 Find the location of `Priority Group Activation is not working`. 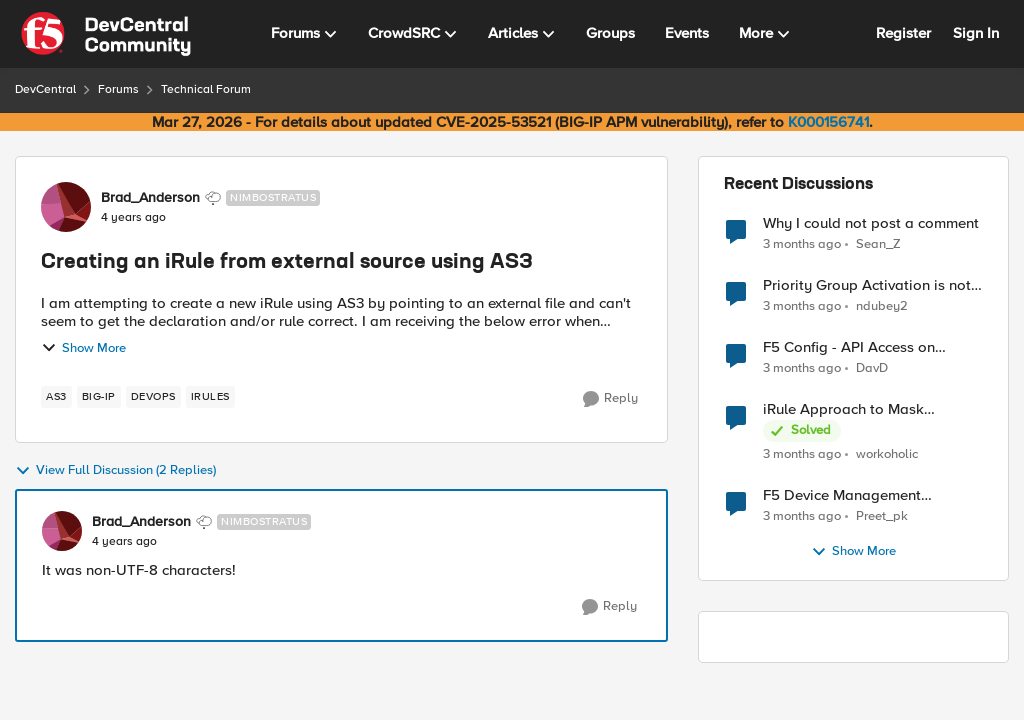

Priority Group Activation is not working is located at coordinates (867, 285).